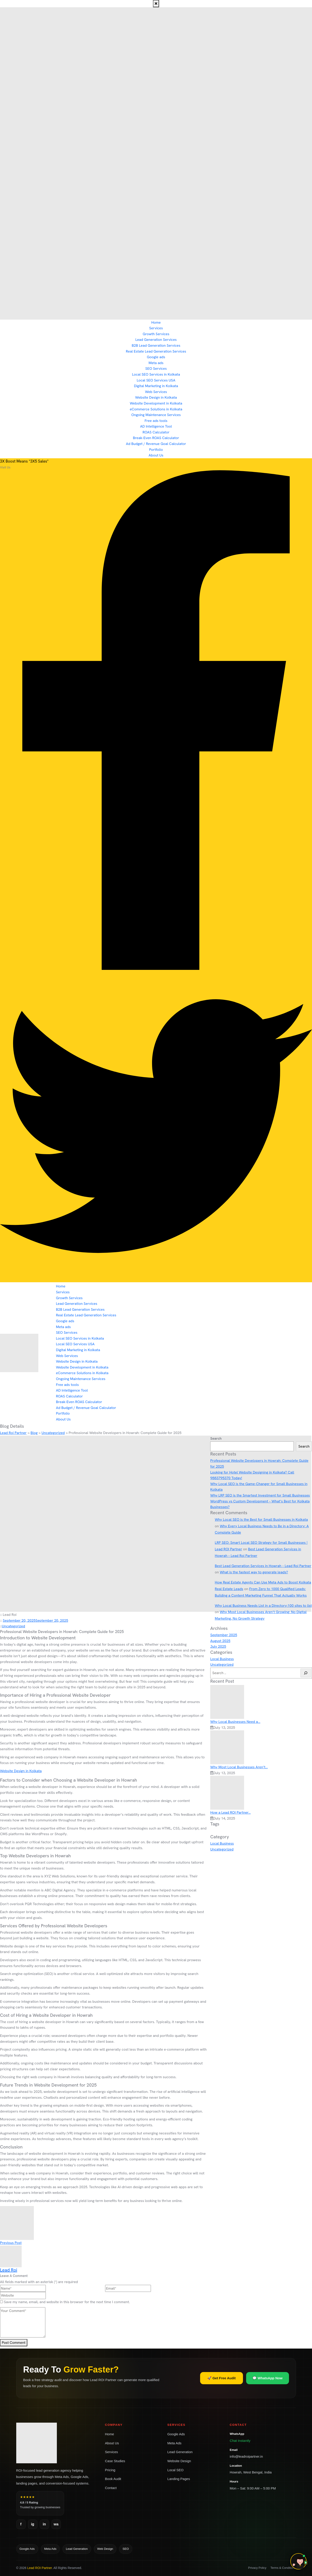 The height and width of the screenshot is (2576, 312). Describe the element at coordinates (239, 1767) in the screenshot. I see `Why Most Local Businesses Aren’t…` at that location.